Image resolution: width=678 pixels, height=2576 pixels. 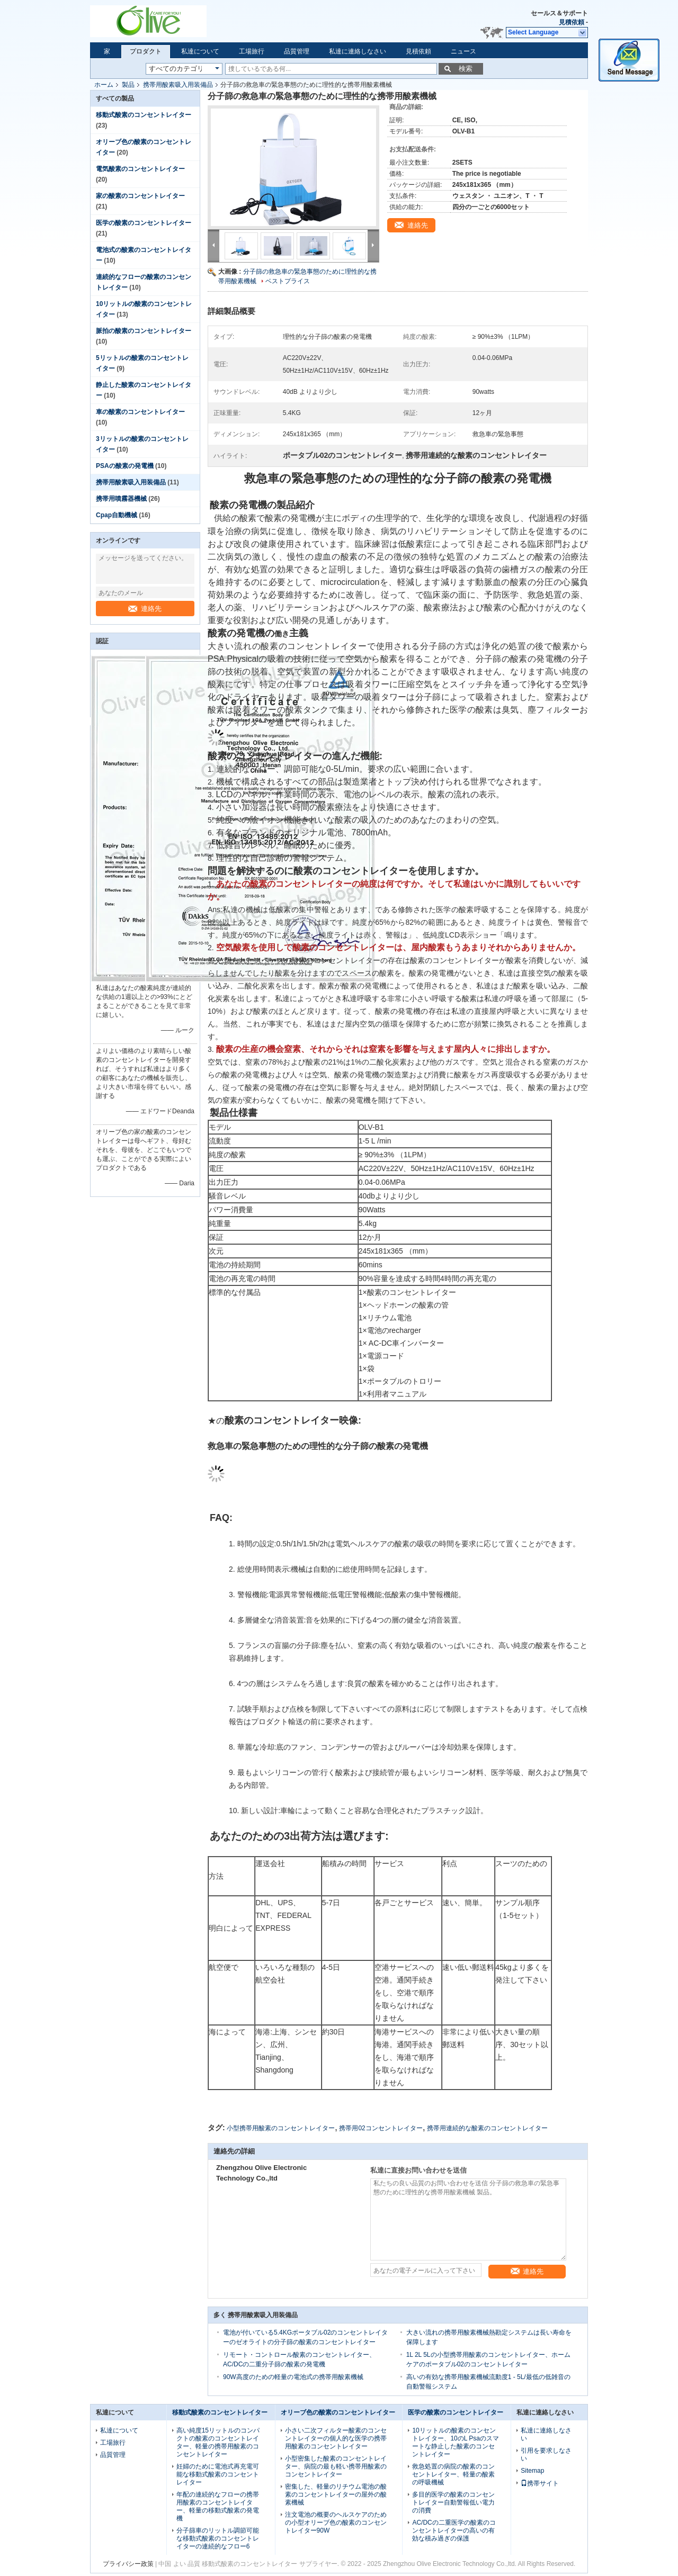 I want to click on 90W高度のための軽量の電池式の携帯用酸素機械, so click(x=293, y=2377).